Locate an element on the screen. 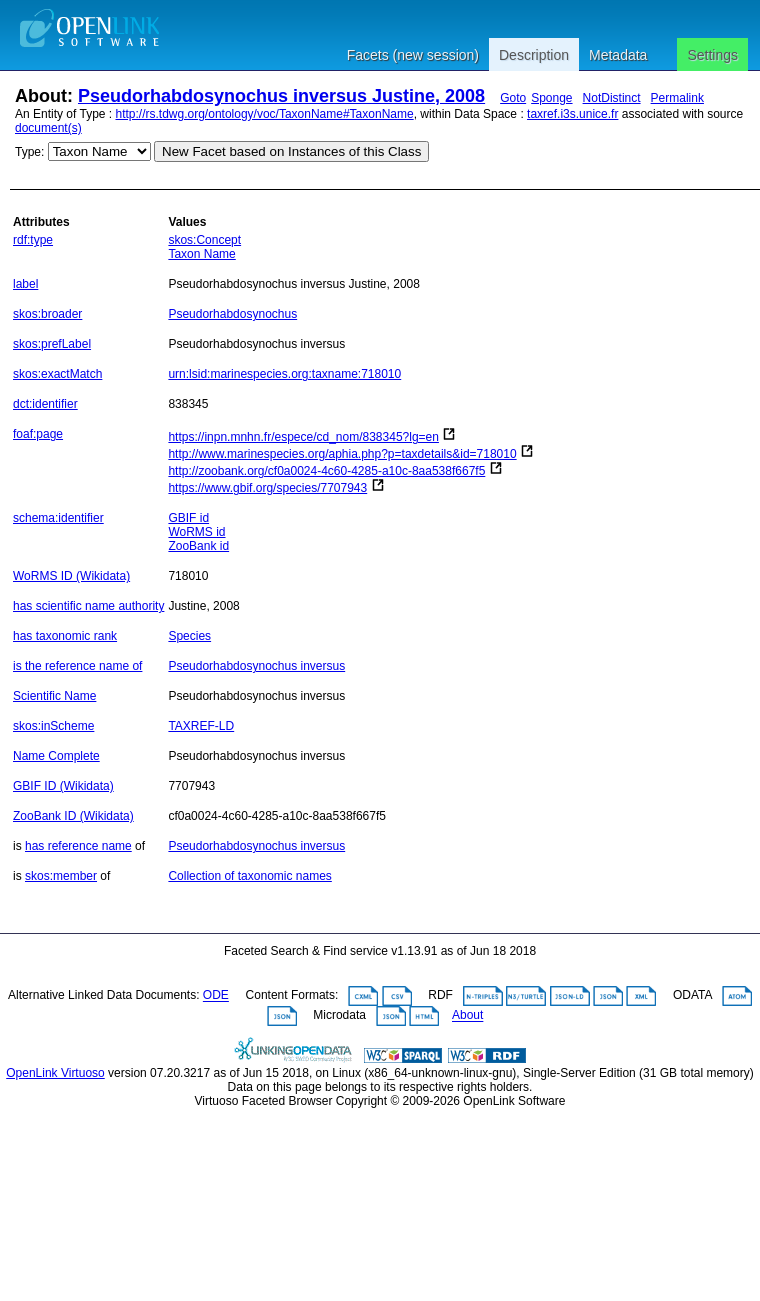  WoRMS id is located at coordinates (196, 532).